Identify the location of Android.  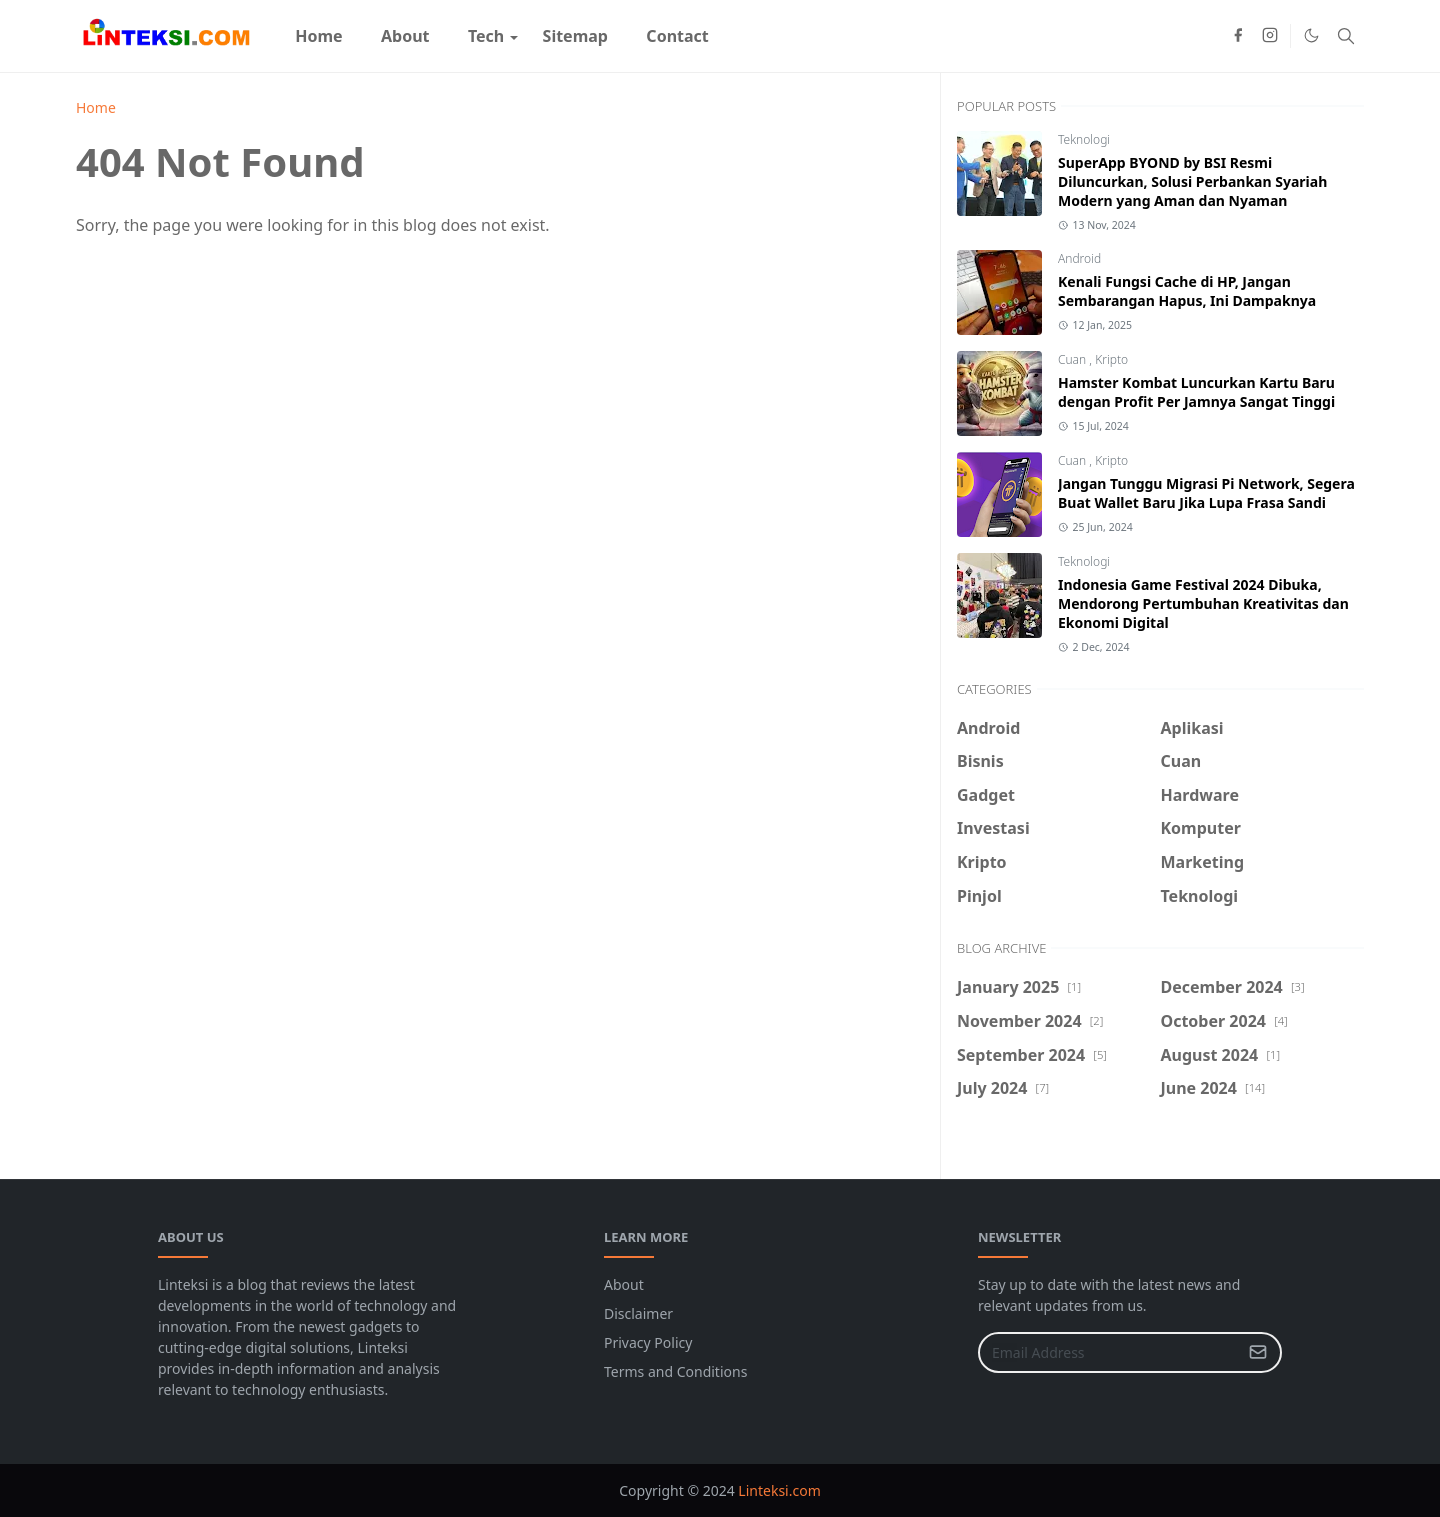
(1079, 258).